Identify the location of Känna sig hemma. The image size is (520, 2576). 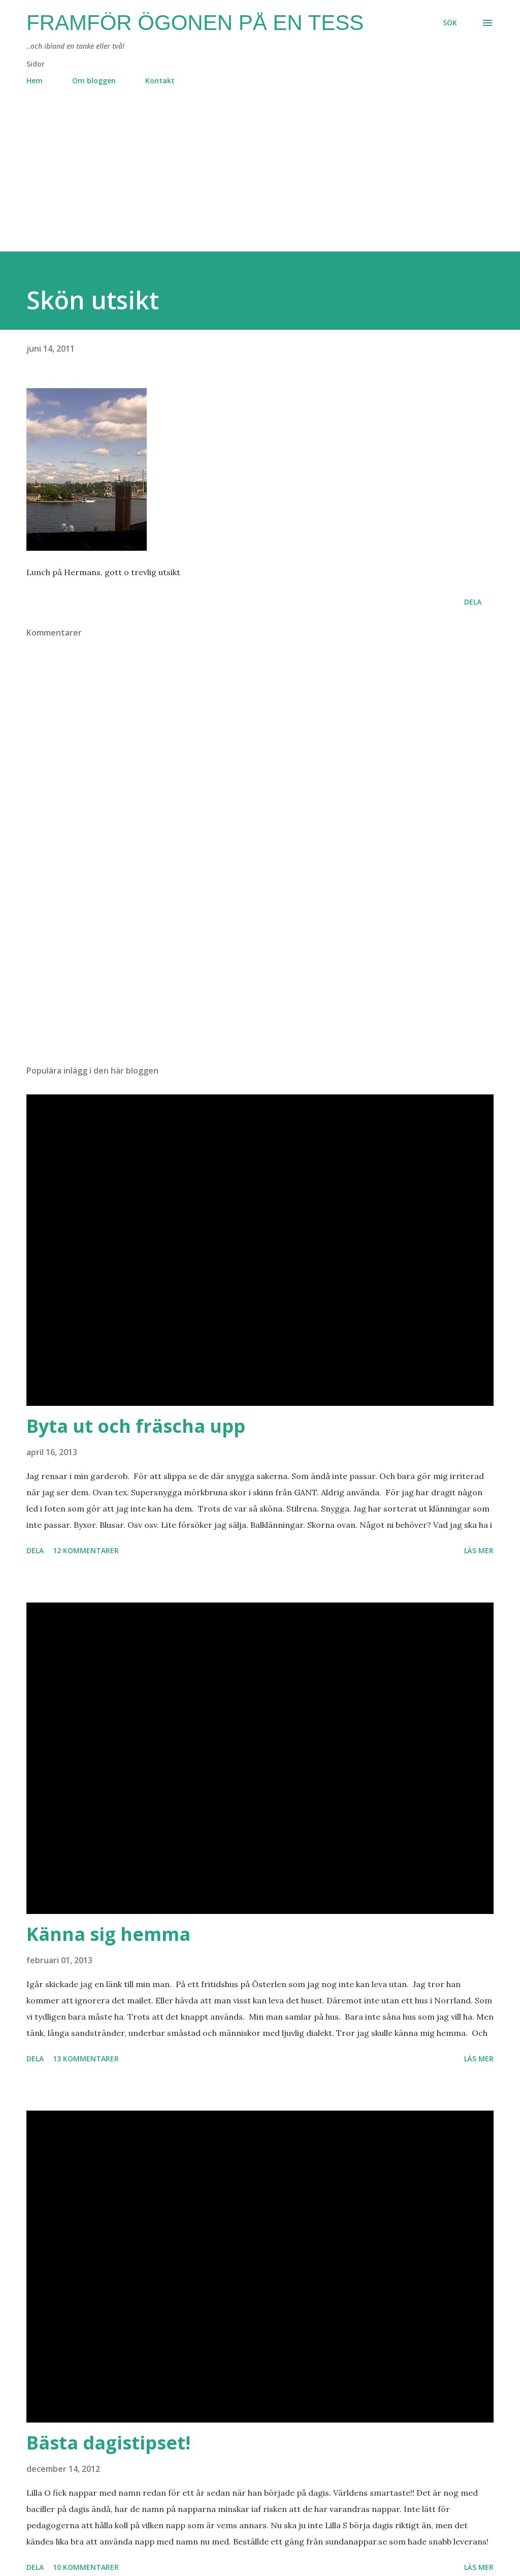
(108, 1934).